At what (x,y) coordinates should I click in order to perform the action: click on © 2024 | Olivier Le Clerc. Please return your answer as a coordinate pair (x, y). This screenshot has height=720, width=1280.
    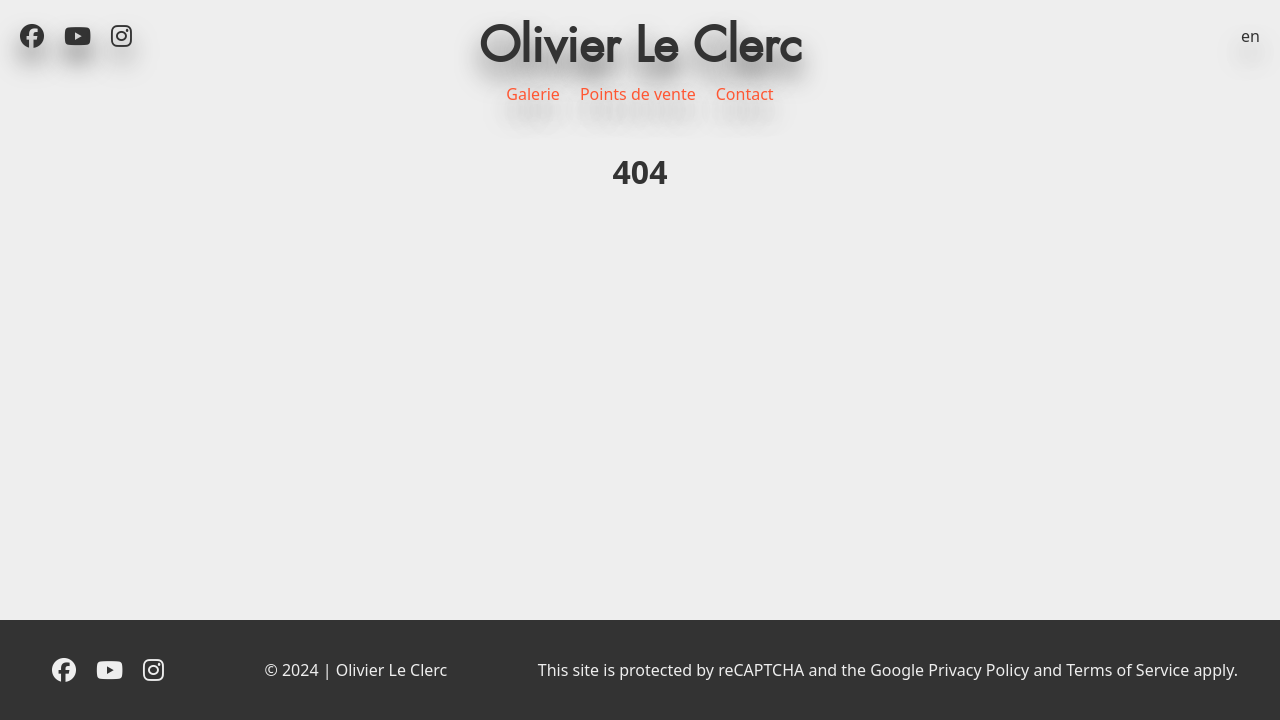
    Looking at the image, I should click on (355, 670).